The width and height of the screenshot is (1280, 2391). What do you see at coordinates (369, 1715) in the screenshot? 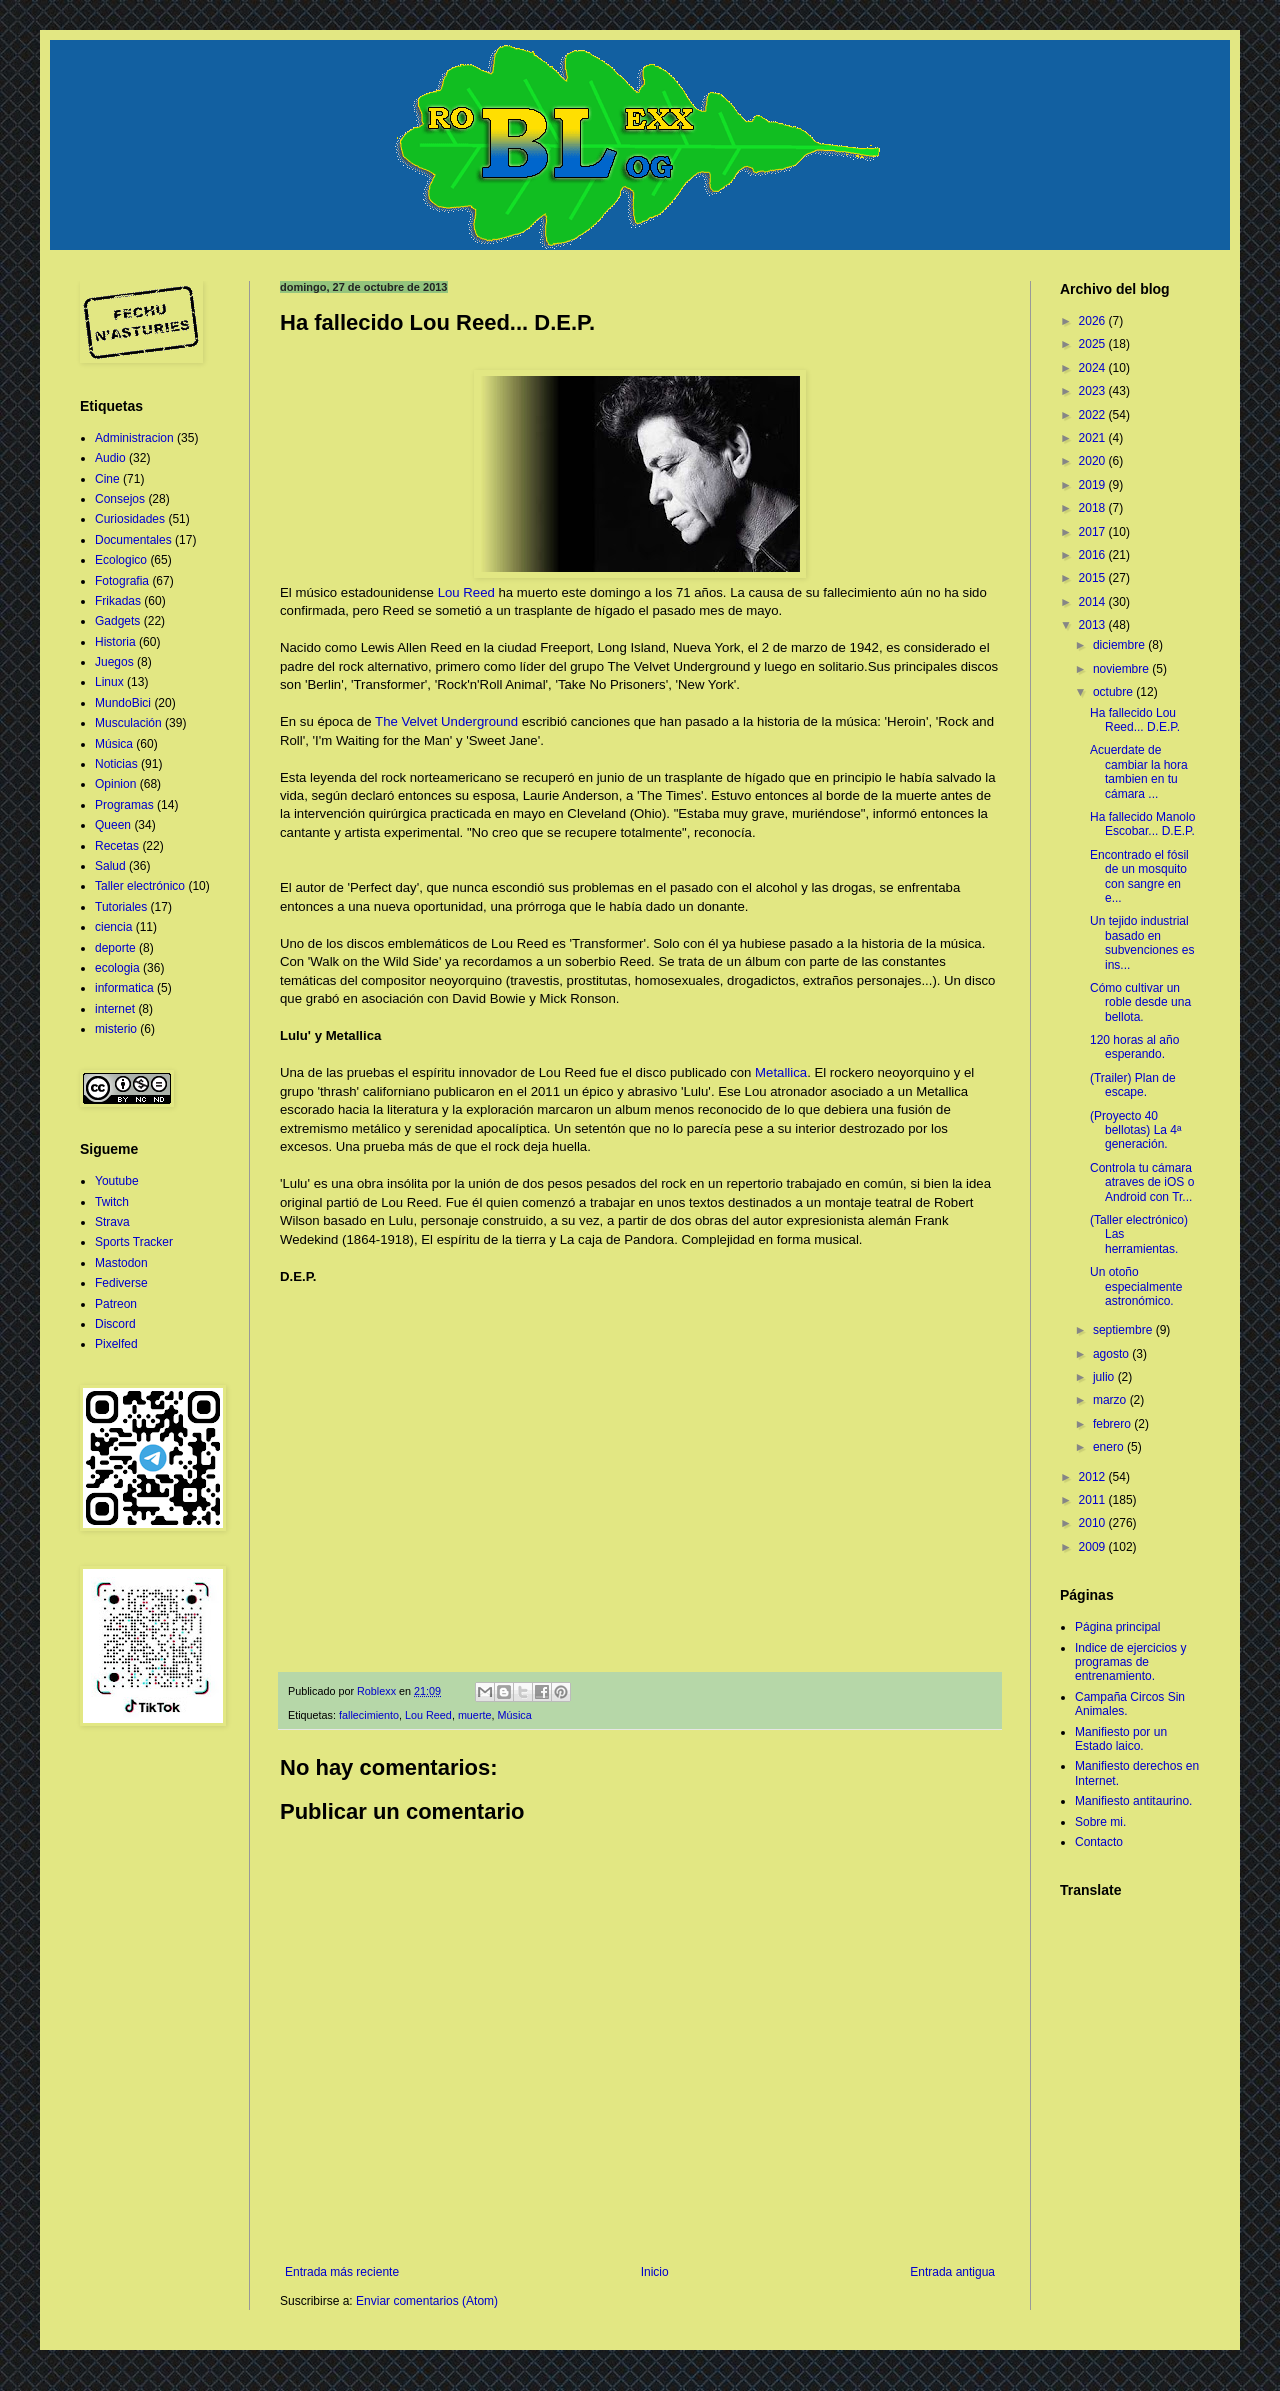
I see `fallecimiento` at bounding box center [369, 1715].